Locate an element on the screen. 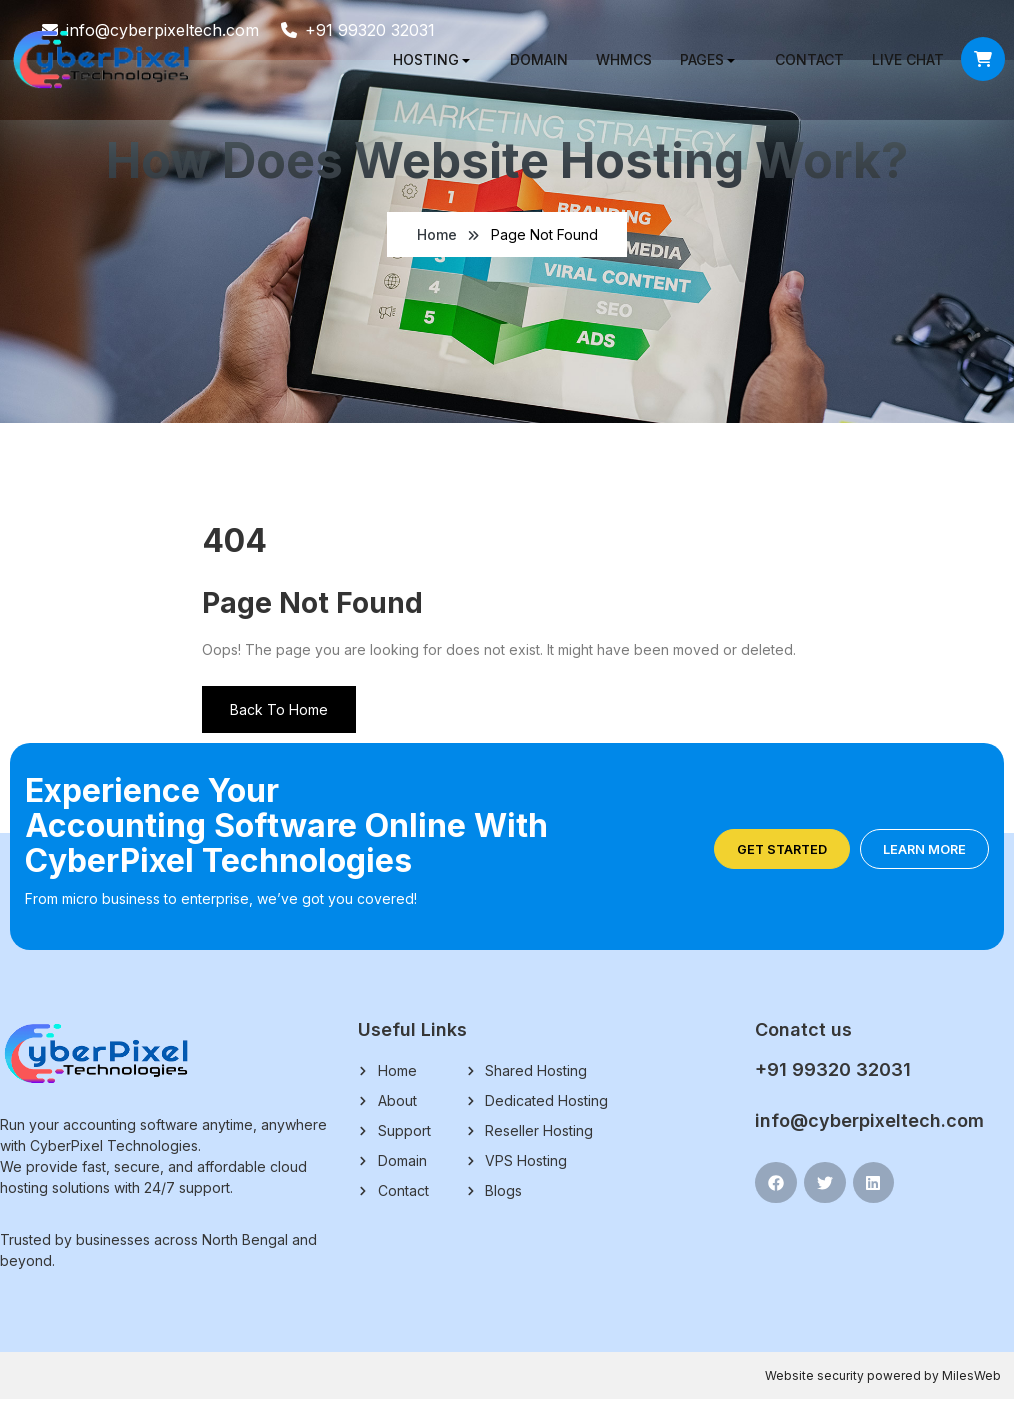  Pages is located at coordinates (696, 59).